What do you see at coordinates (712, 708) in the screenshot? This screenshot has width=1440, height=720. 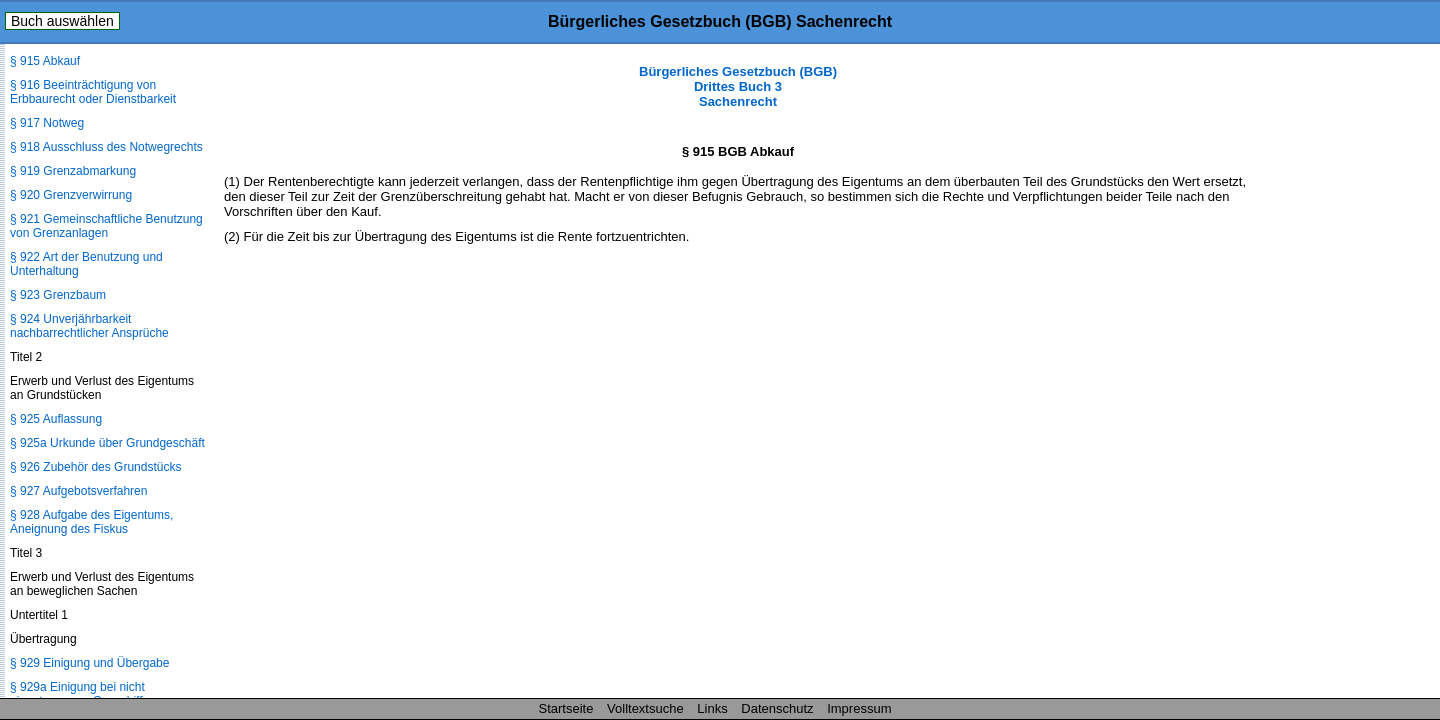 I see `Links` at bounding box center [712, 708].